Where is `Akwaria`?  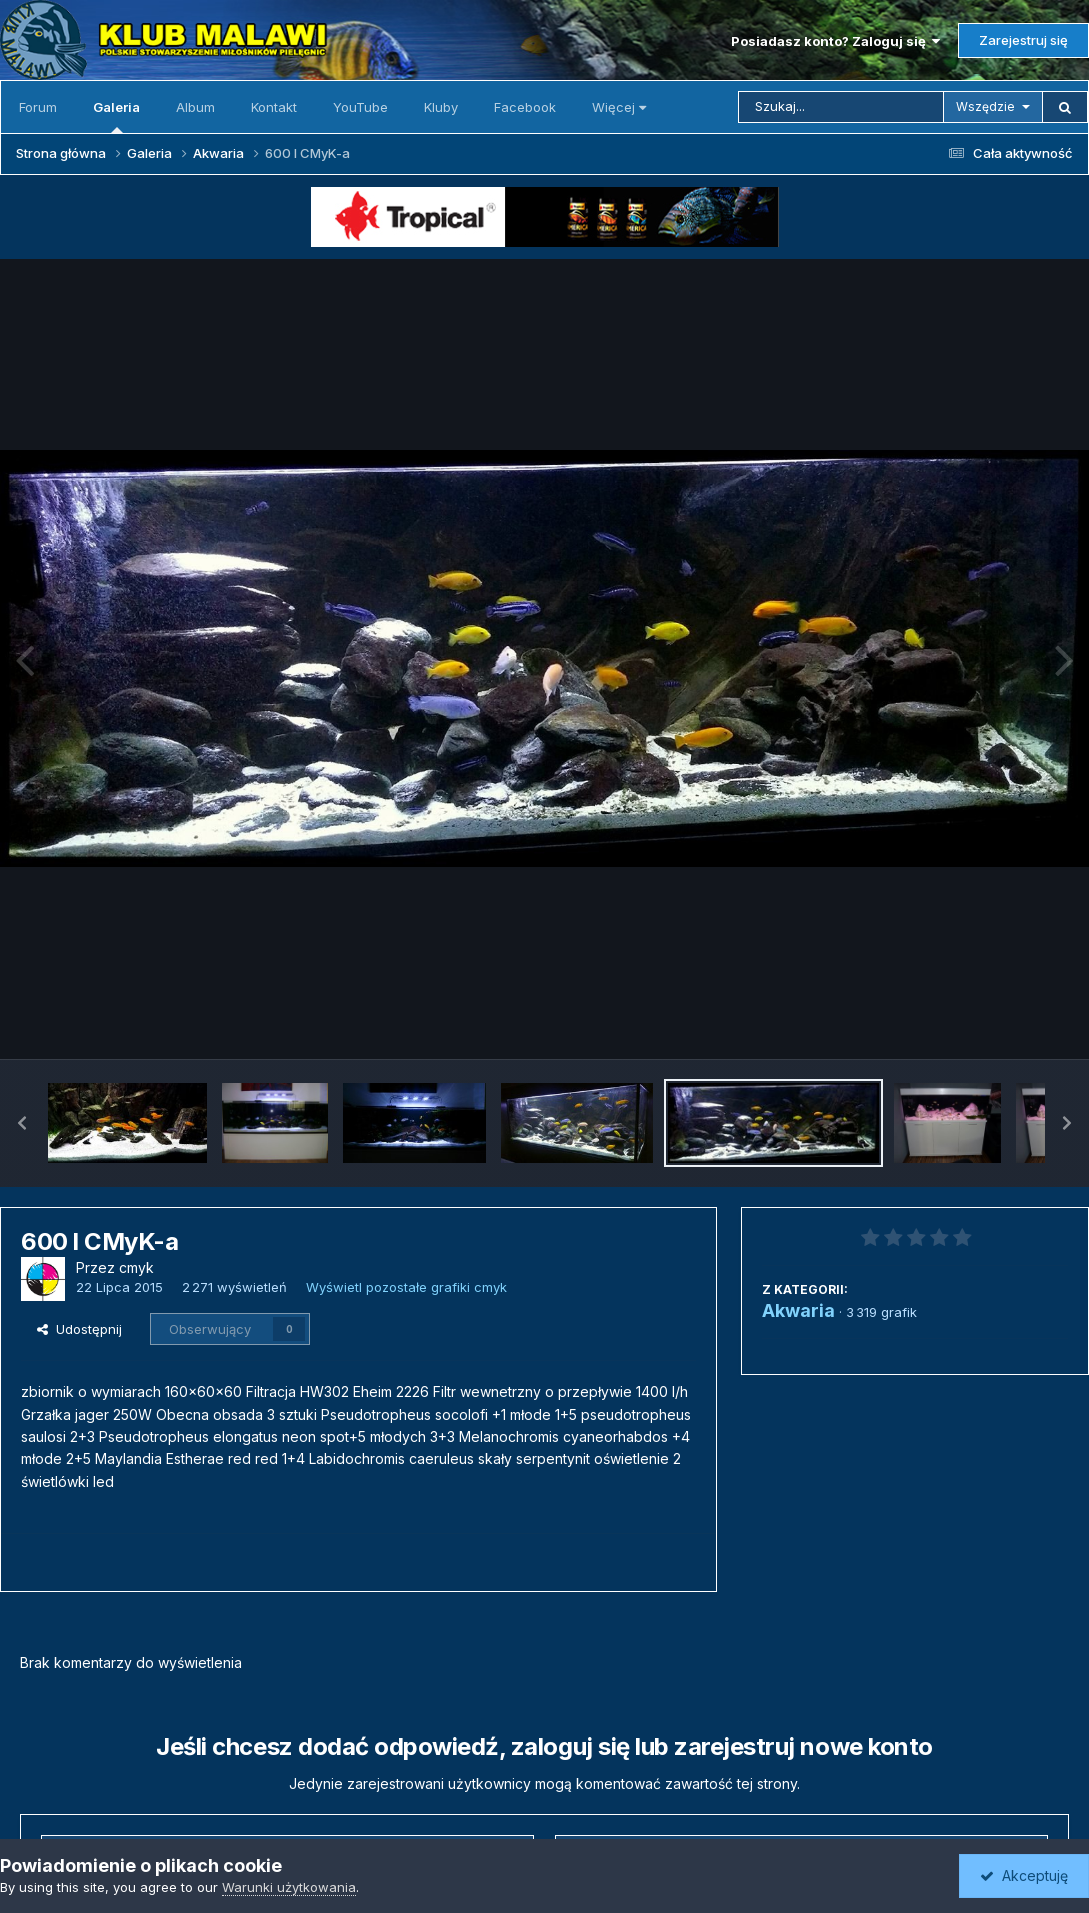
Akwaria is located at coordinates (798, 1310).